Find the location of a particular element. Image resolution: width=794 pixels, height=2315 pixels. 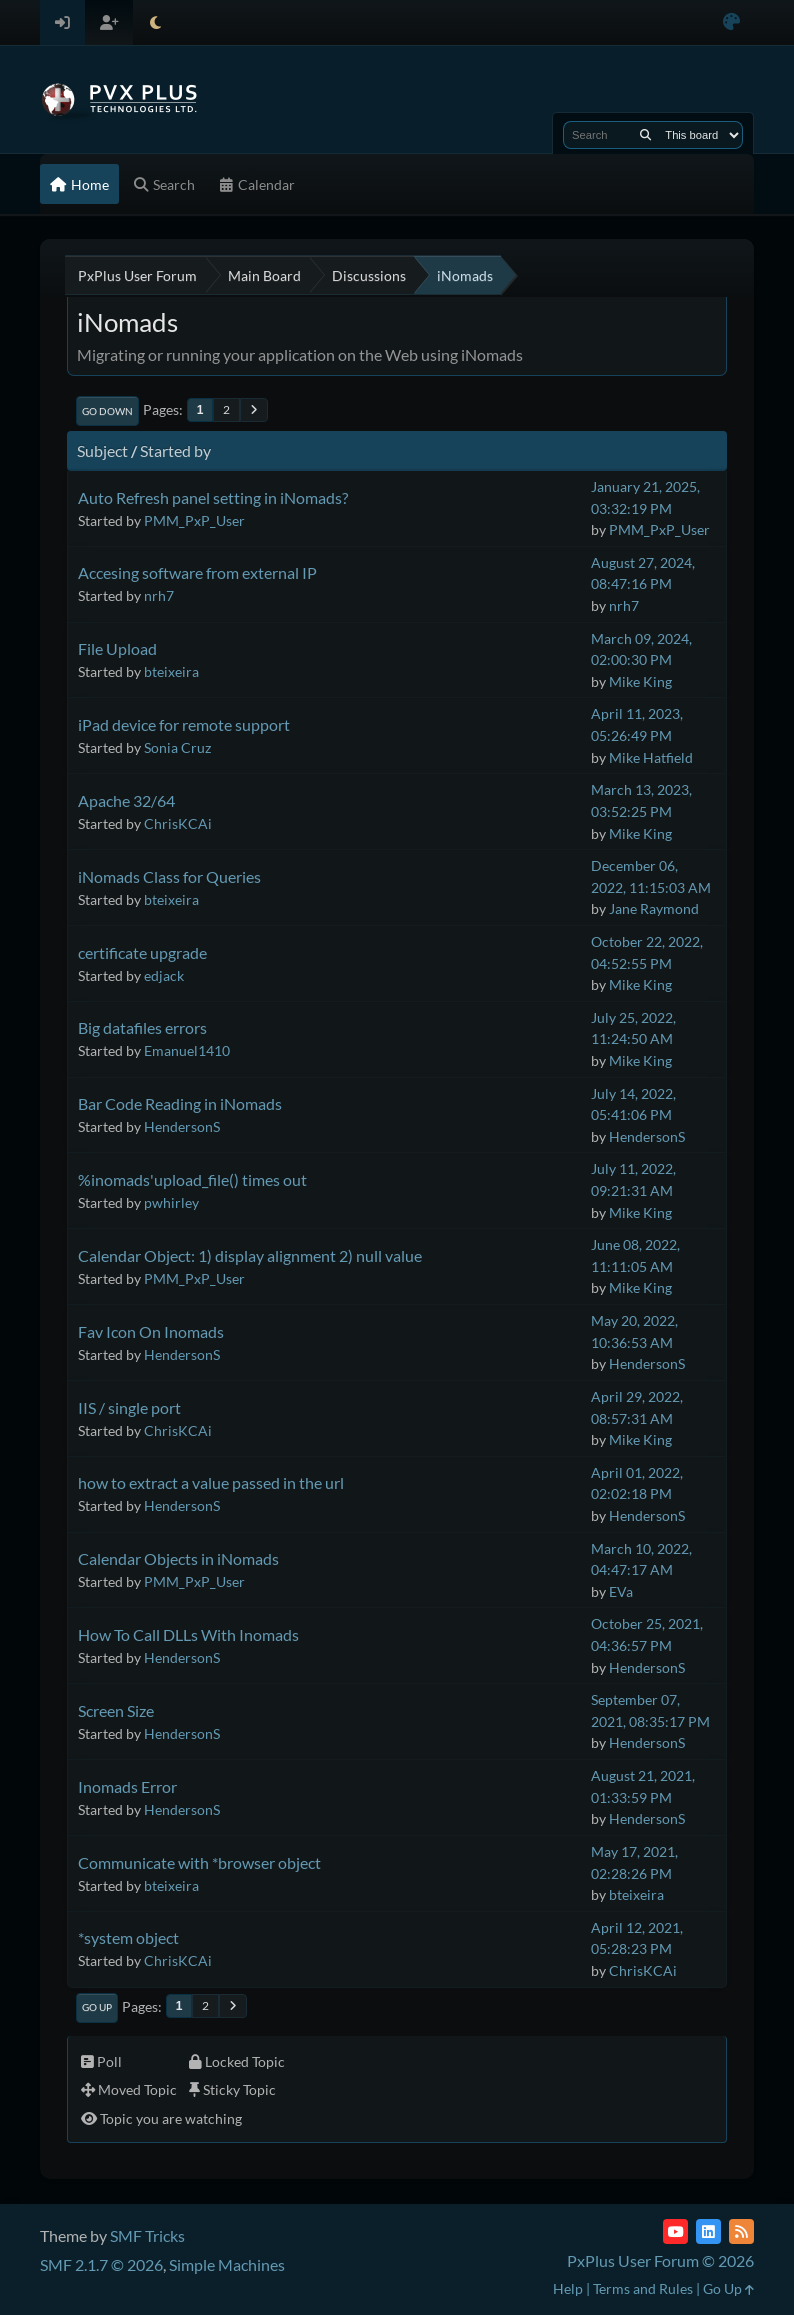

Inomads Error is located at coordinates (127, 1786).